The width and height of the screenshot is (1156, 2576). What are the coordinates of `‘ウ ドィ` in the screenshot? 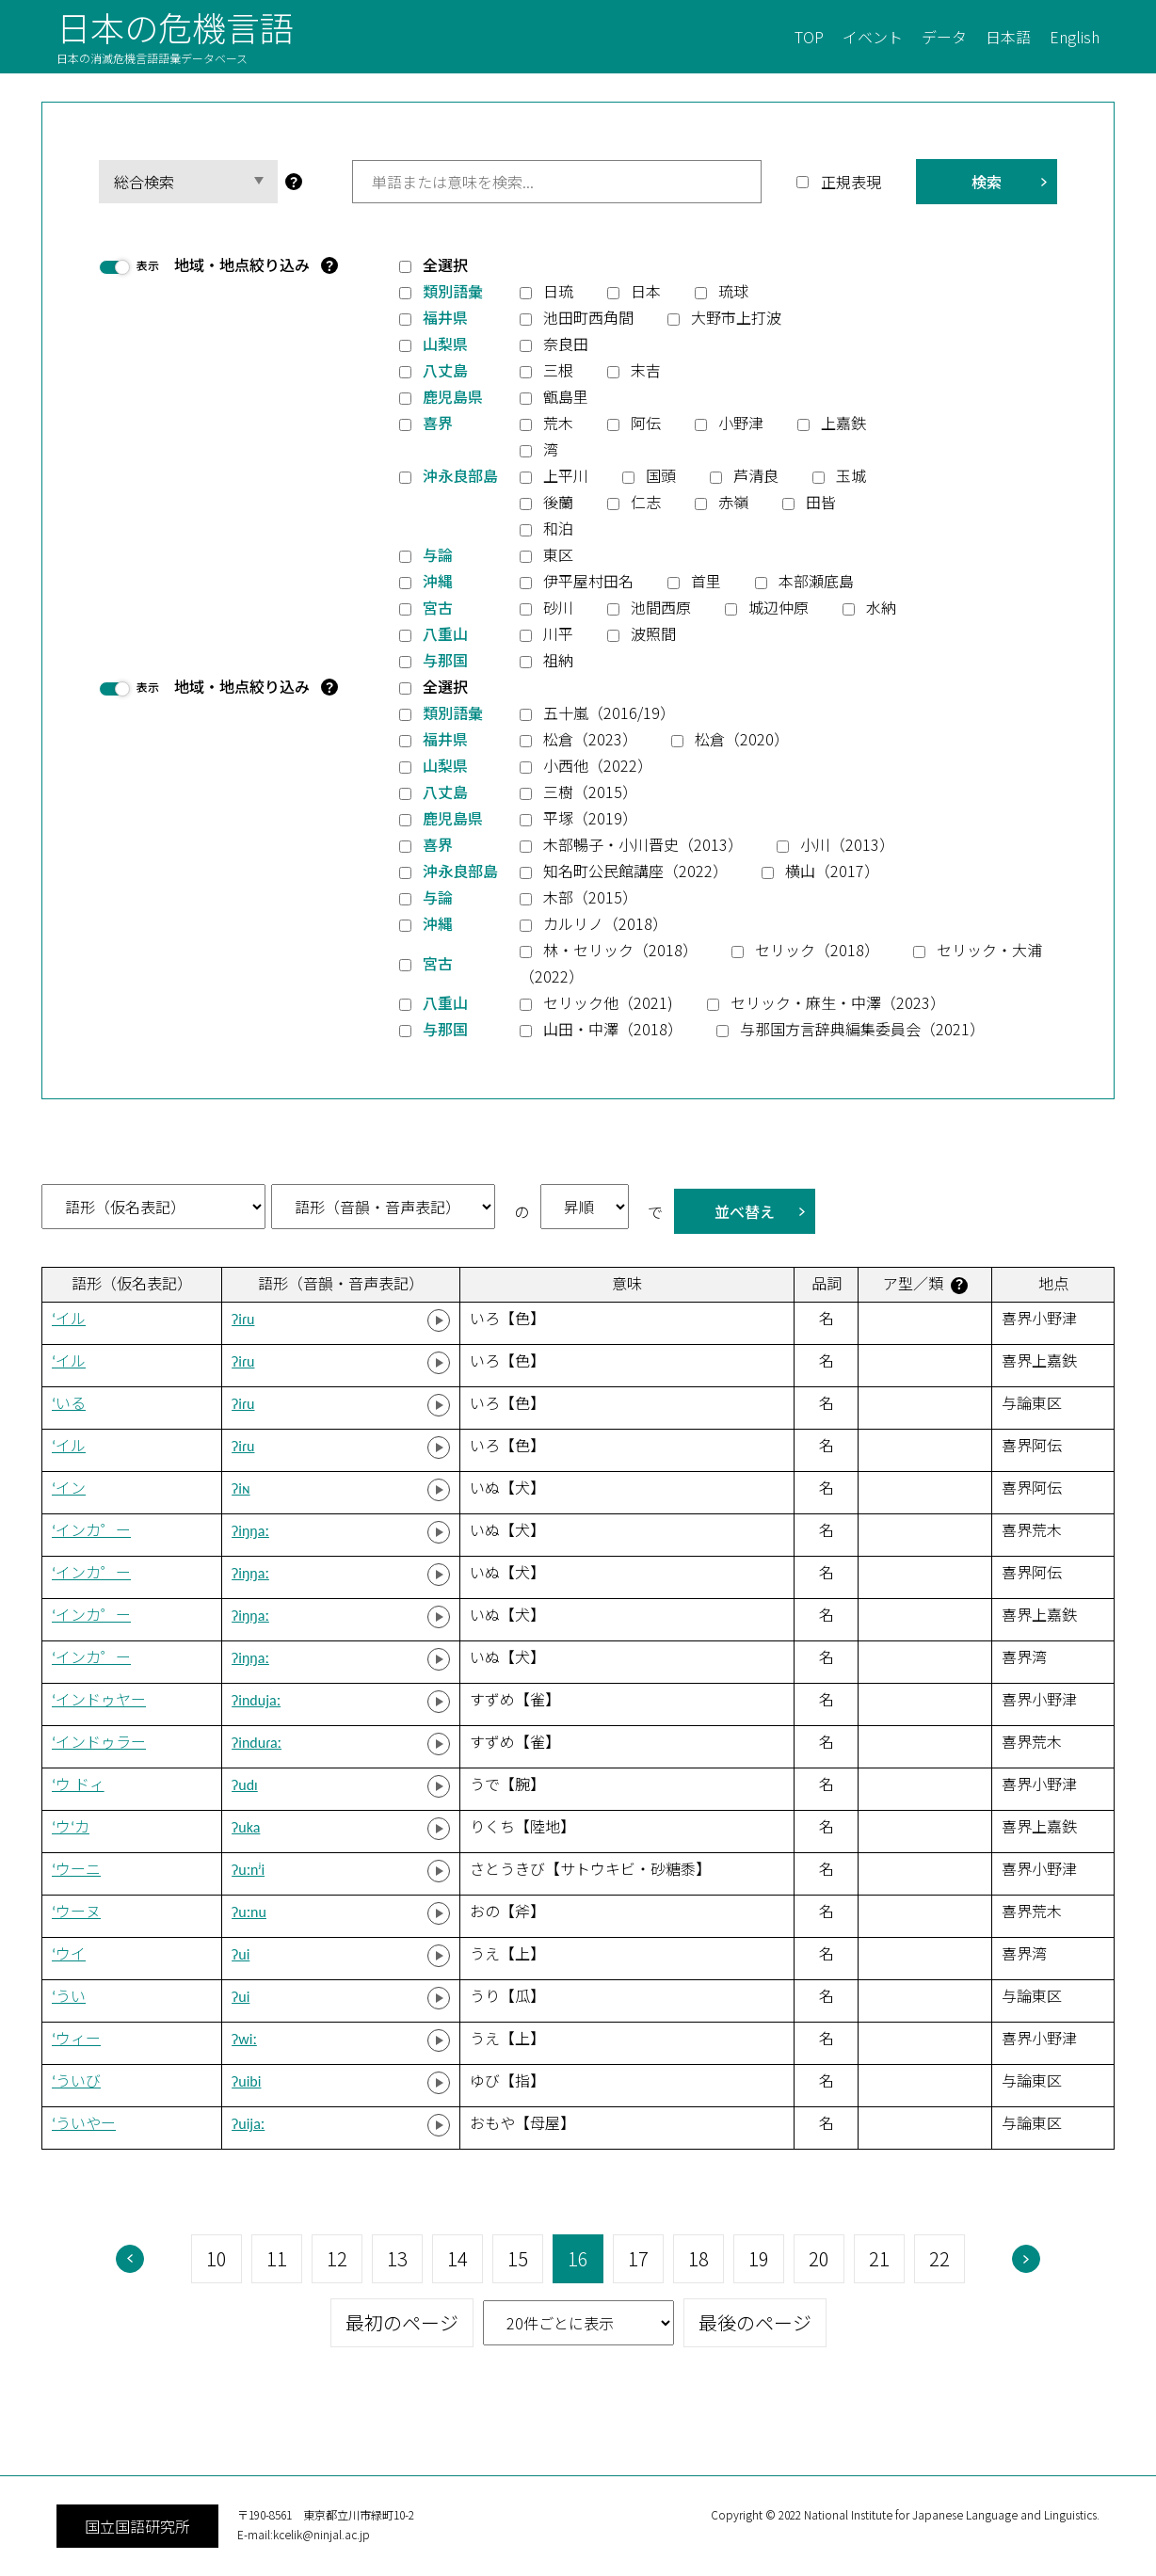 It's located at (78, 1785).